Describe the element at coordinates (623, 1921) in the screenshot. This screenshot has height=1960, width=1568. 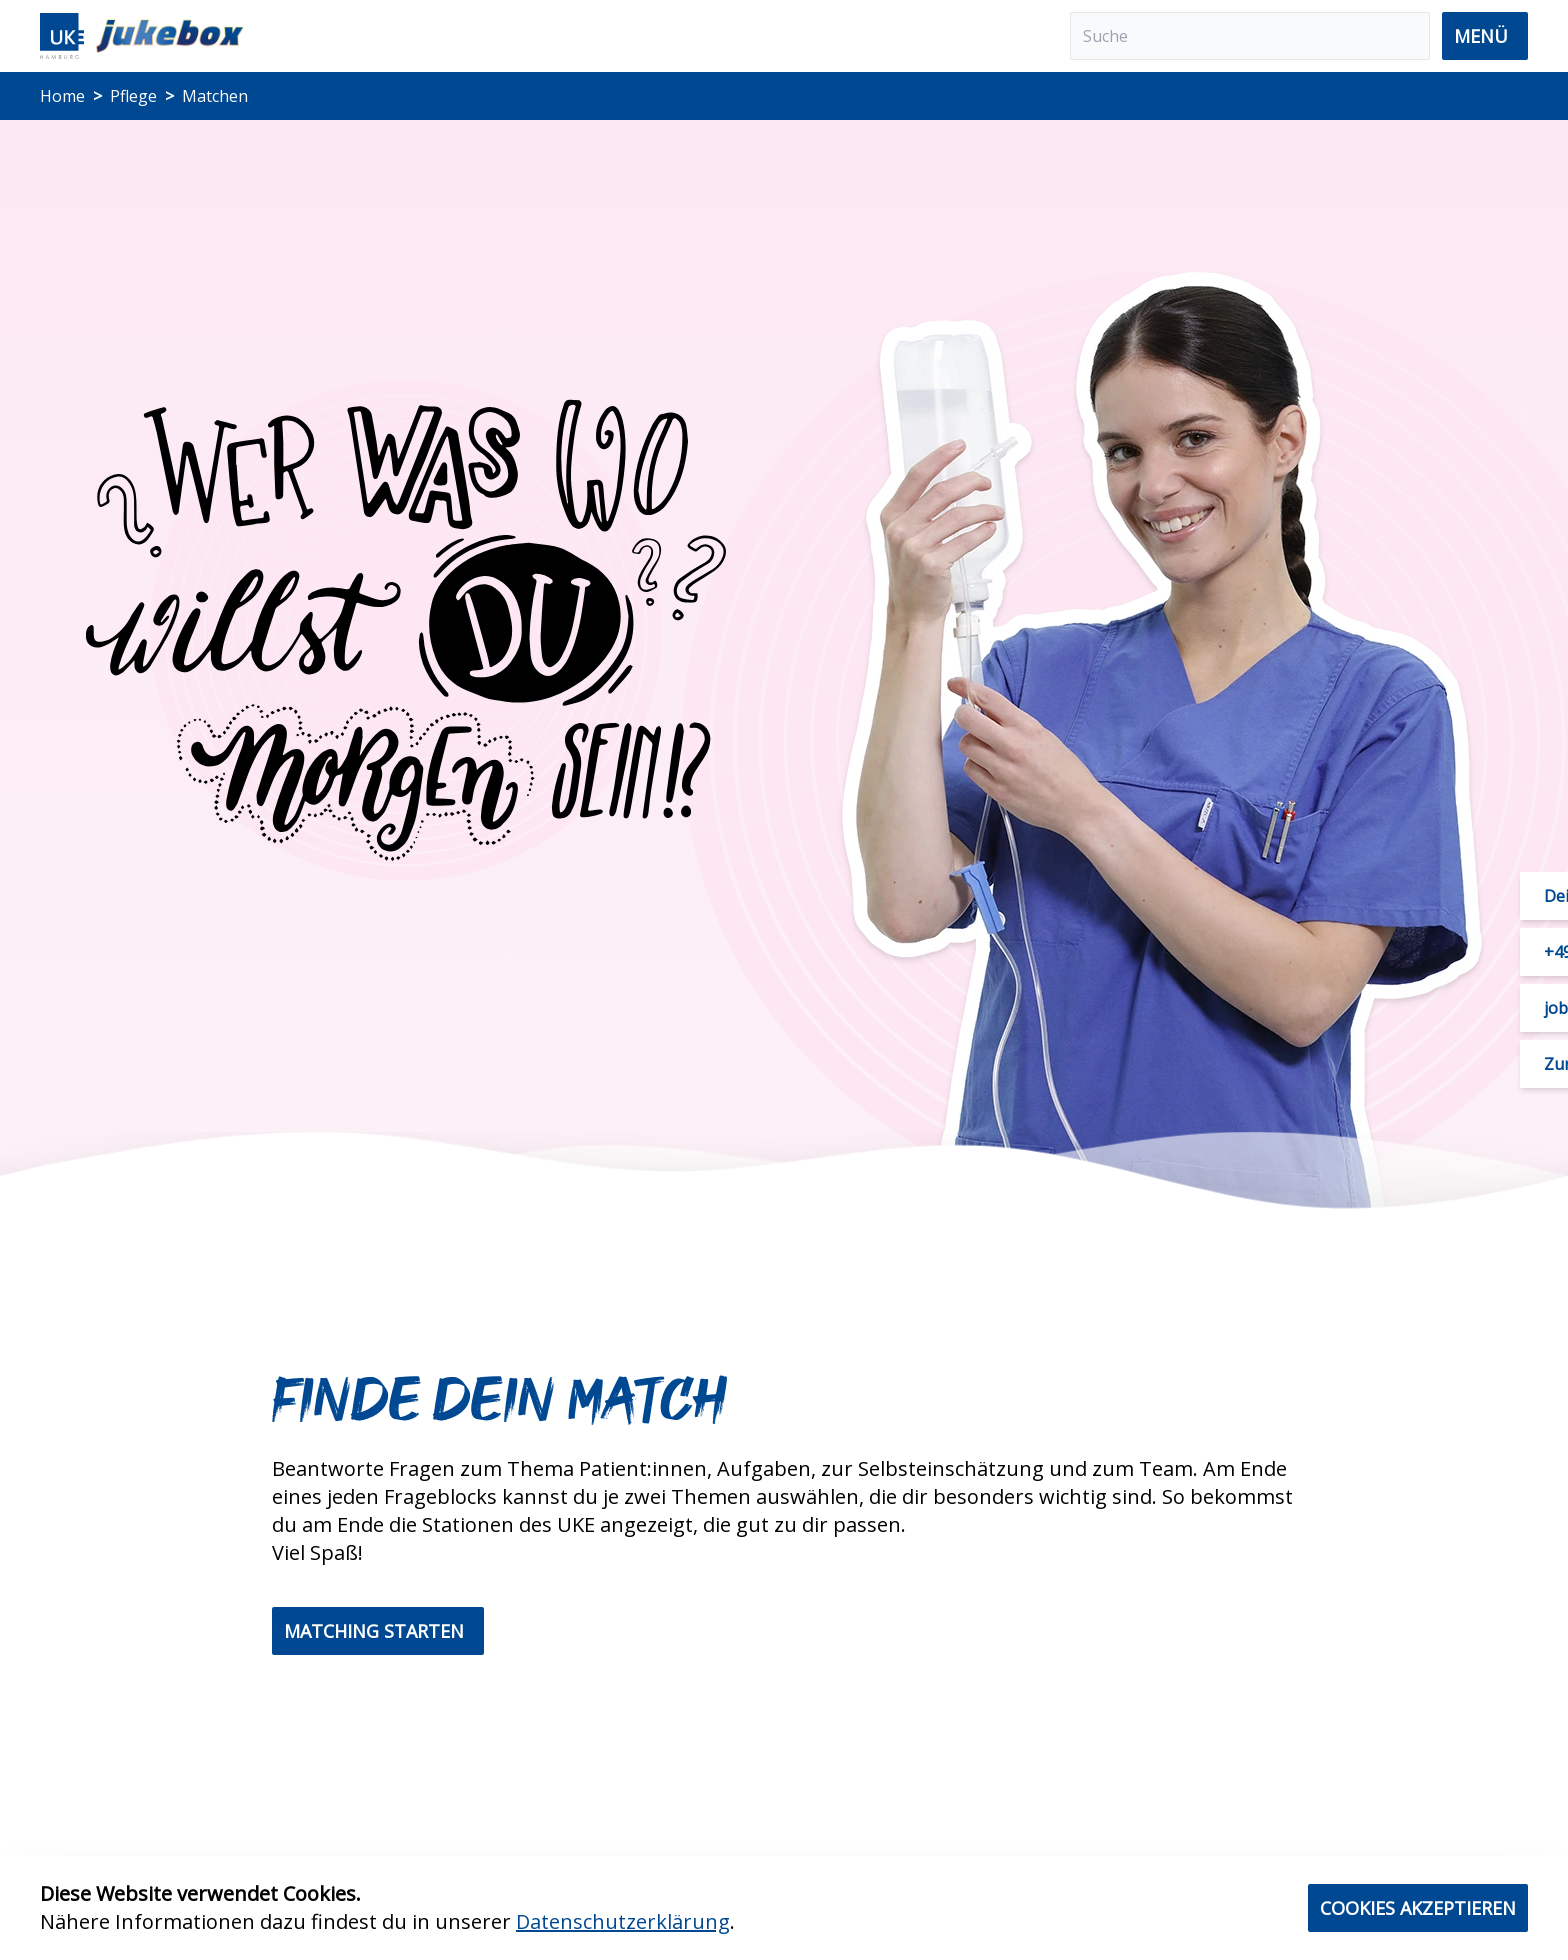
I see `Datenschutzerklärung` at that location.